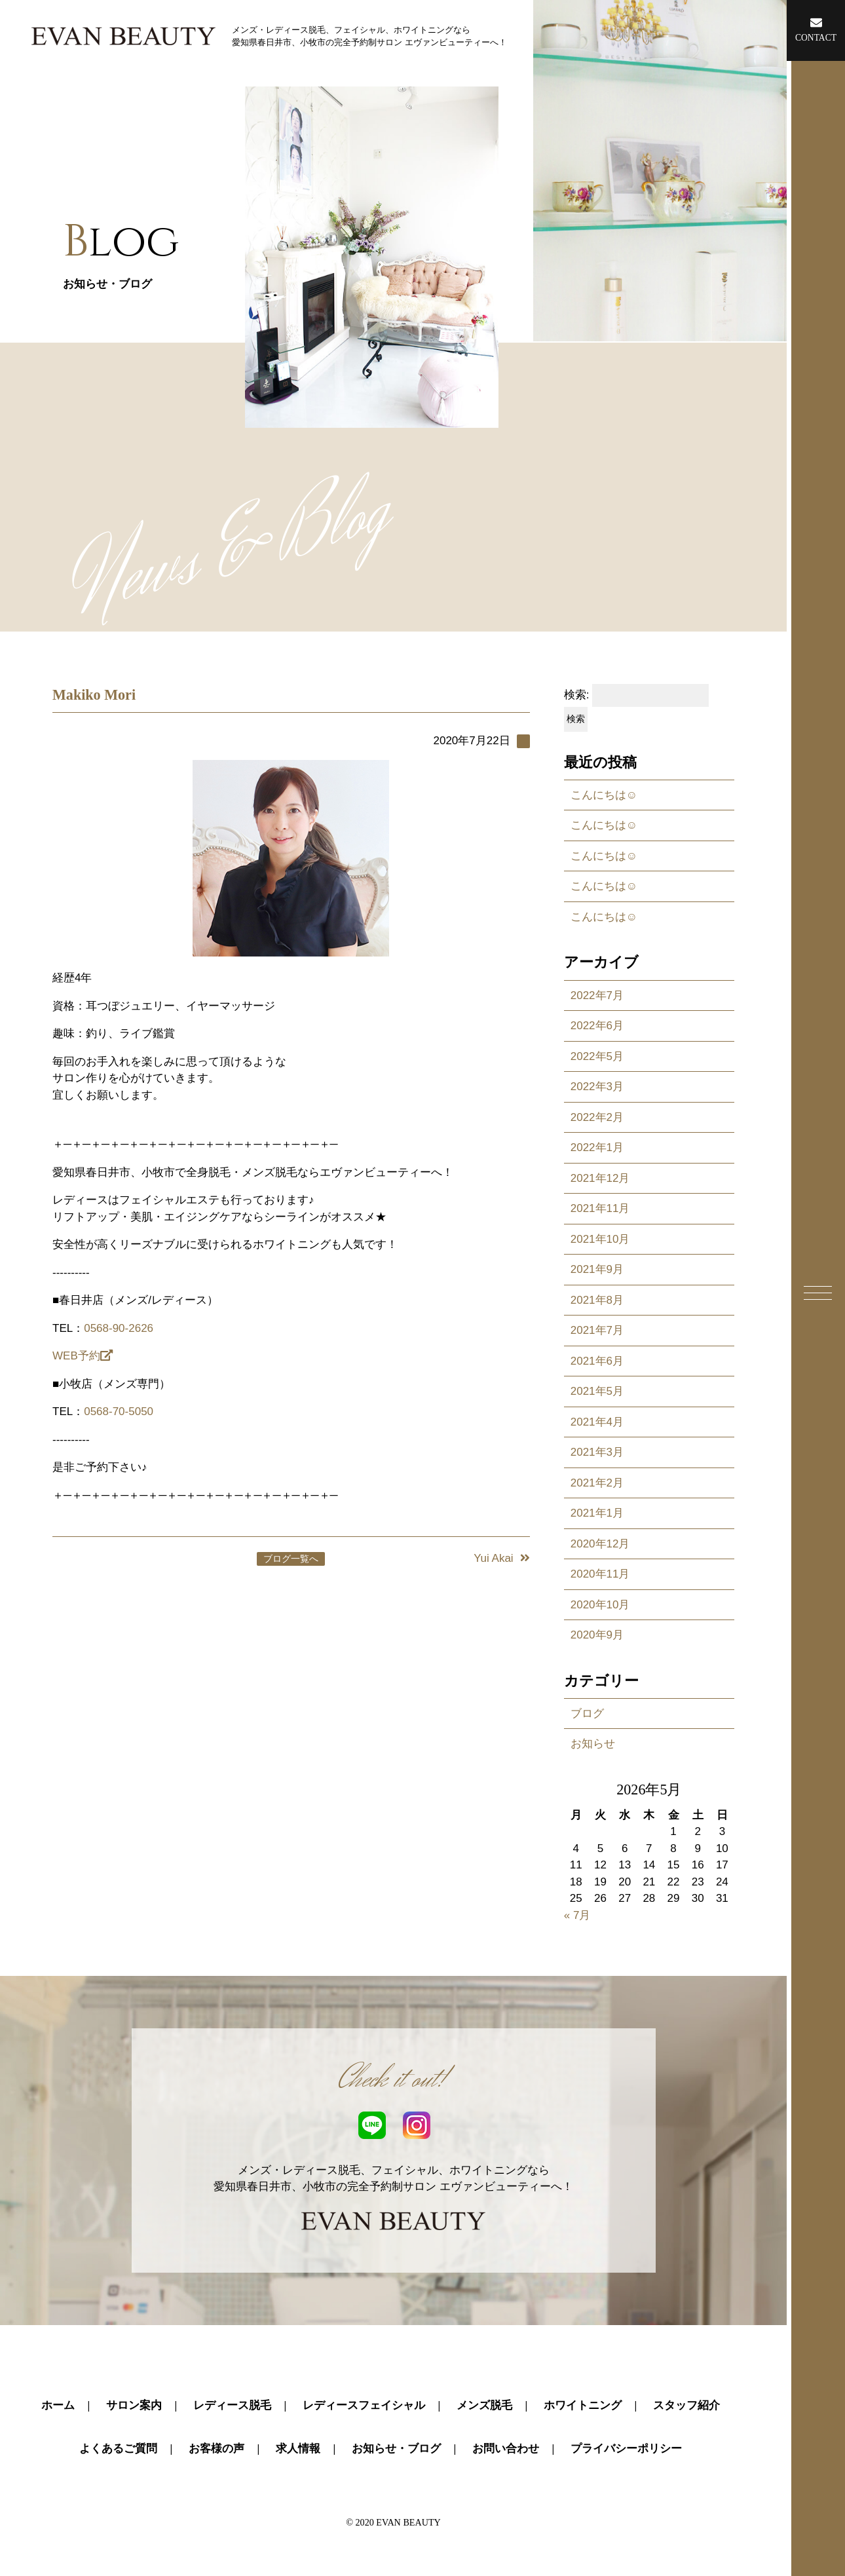 This screenshot has height=2576, width=845. What do you see at coordinates (686, 2405) in the screenshot?
I see `スタッフ紹介` at bounding box center [686, 2405].